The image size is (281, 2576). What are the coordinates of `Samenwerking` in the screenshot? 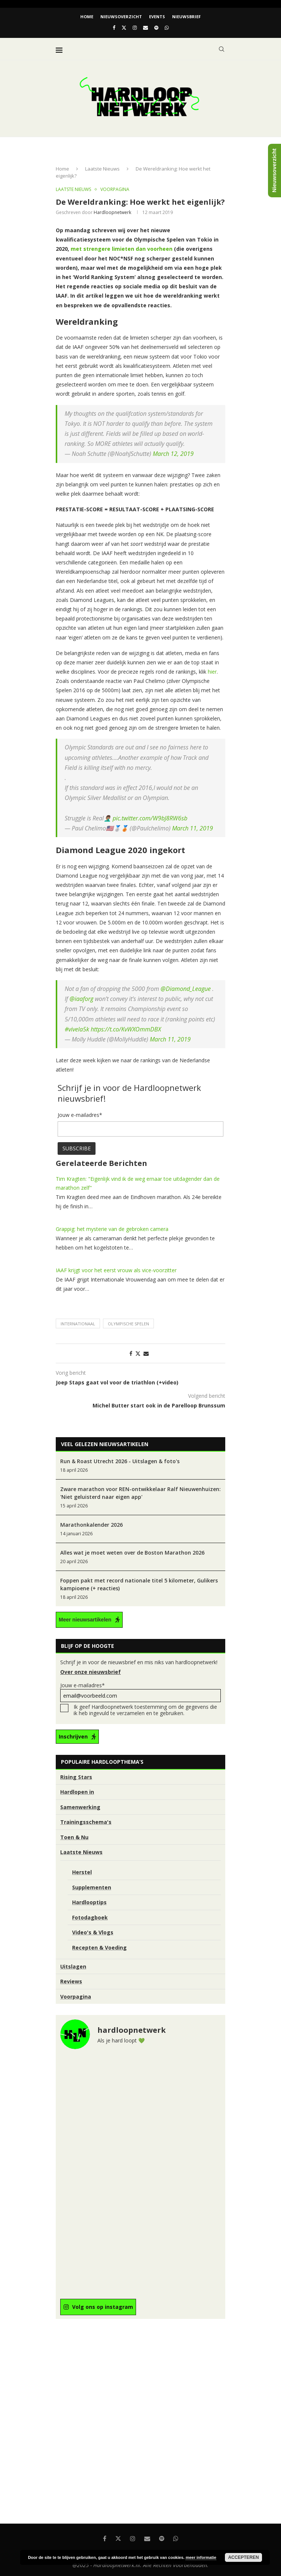 It's located at (80, 1807).